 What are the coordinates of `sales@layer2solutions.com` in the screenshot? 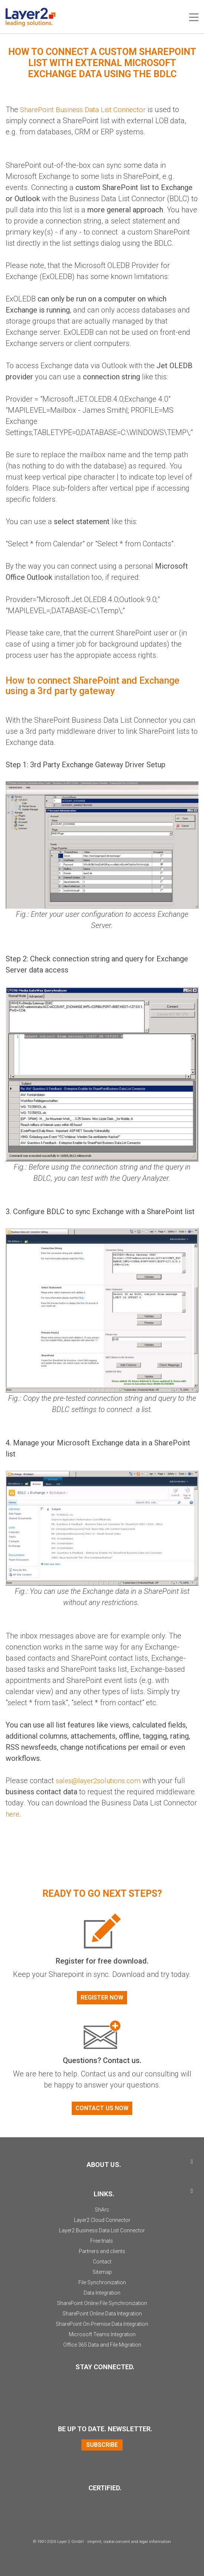 It's located at (101, 1780).